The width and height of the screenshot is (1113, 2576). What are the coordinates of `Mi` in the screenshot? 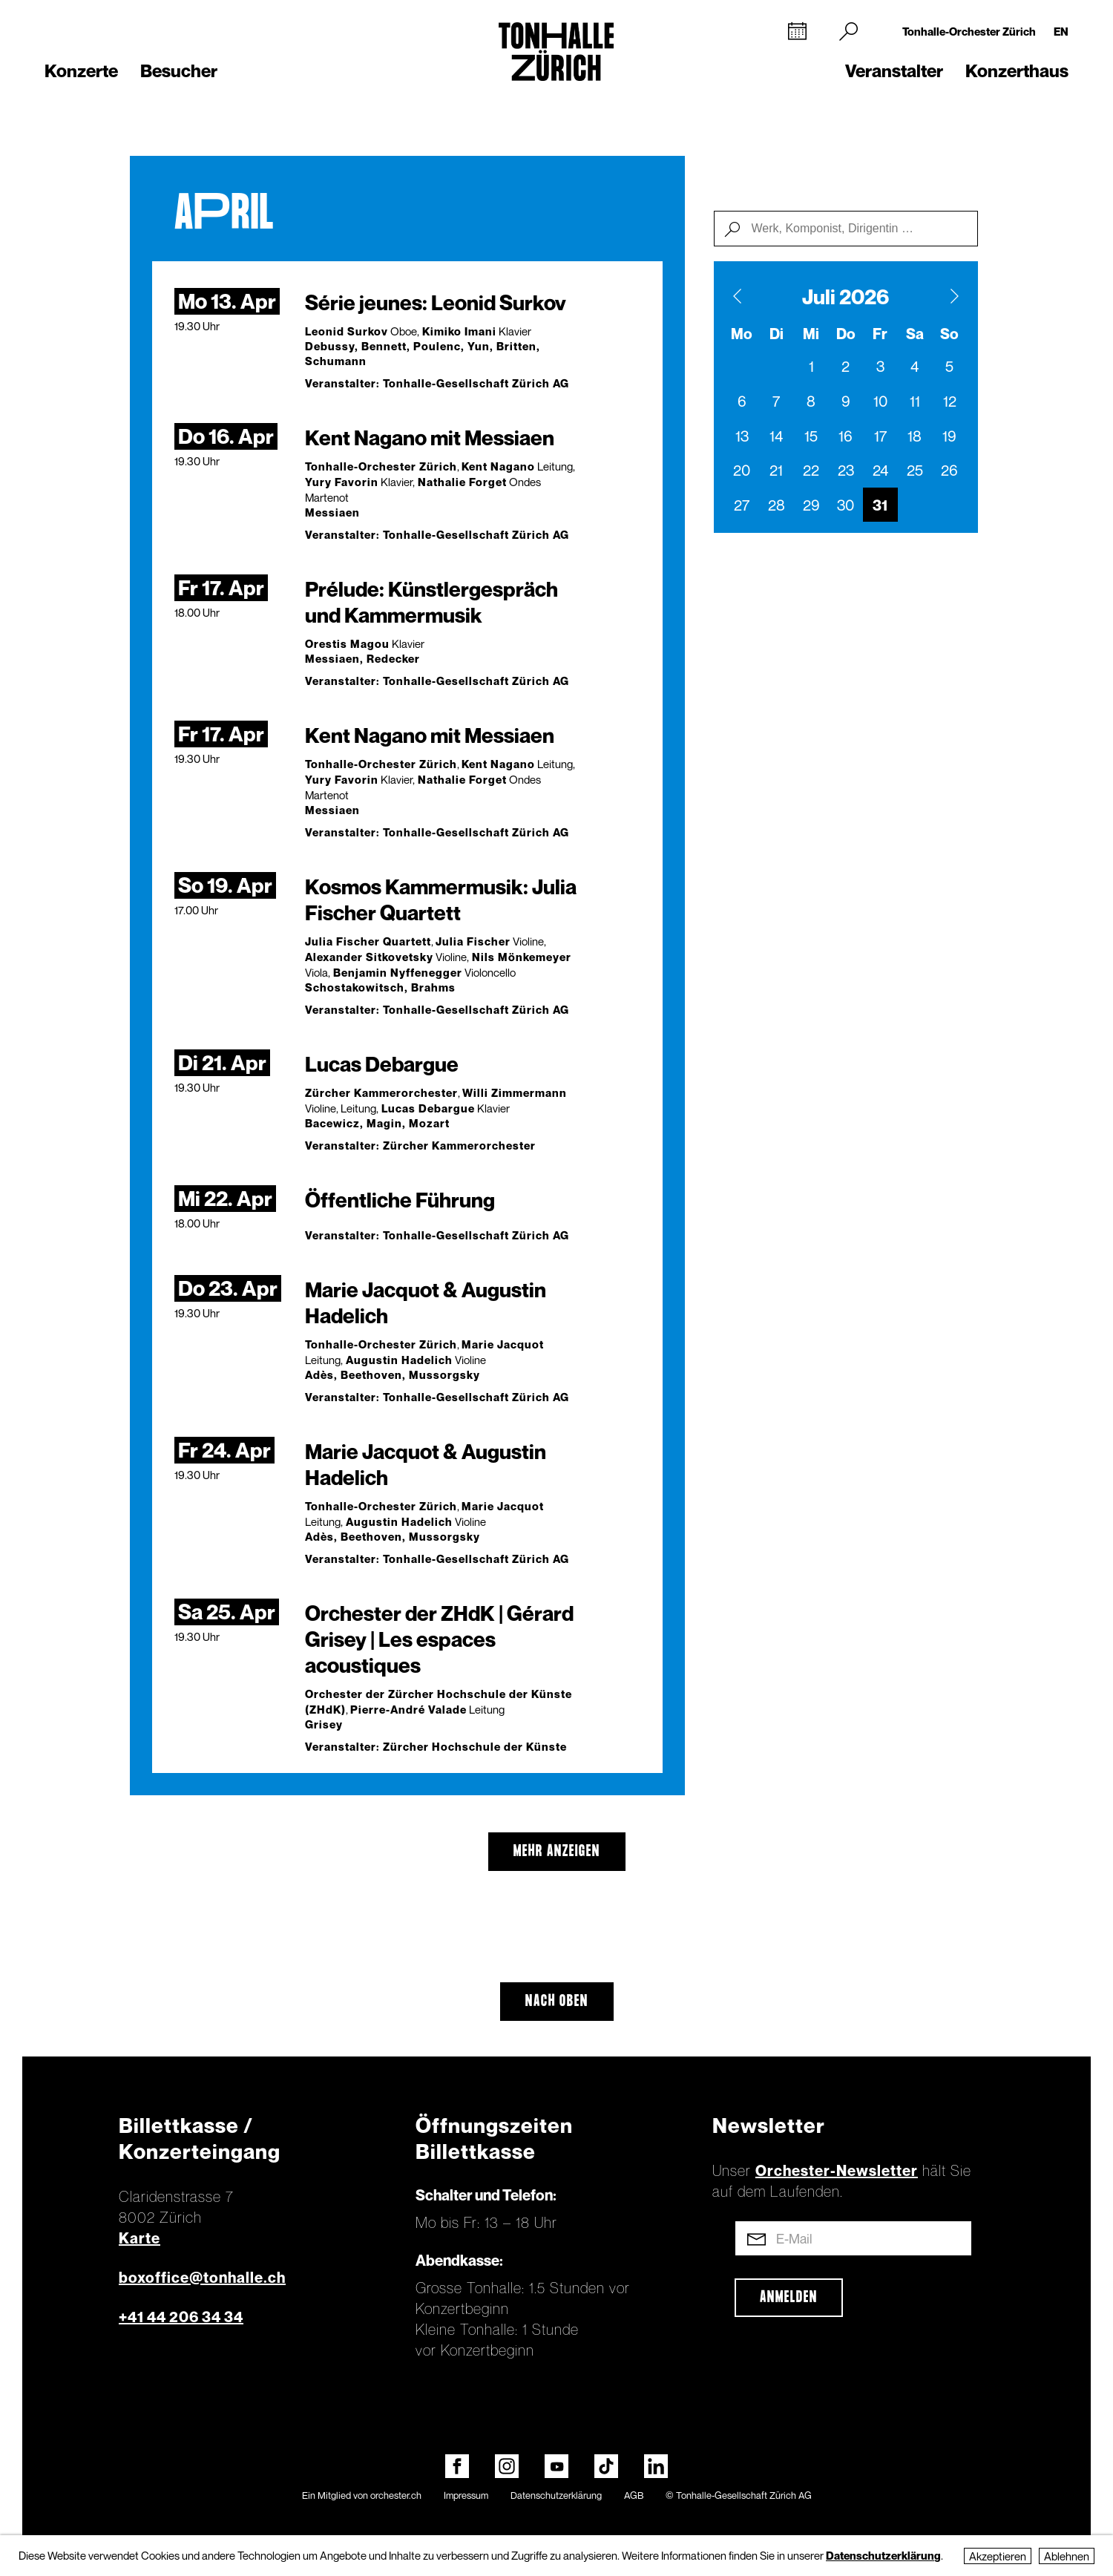 It's located at (811, 334).